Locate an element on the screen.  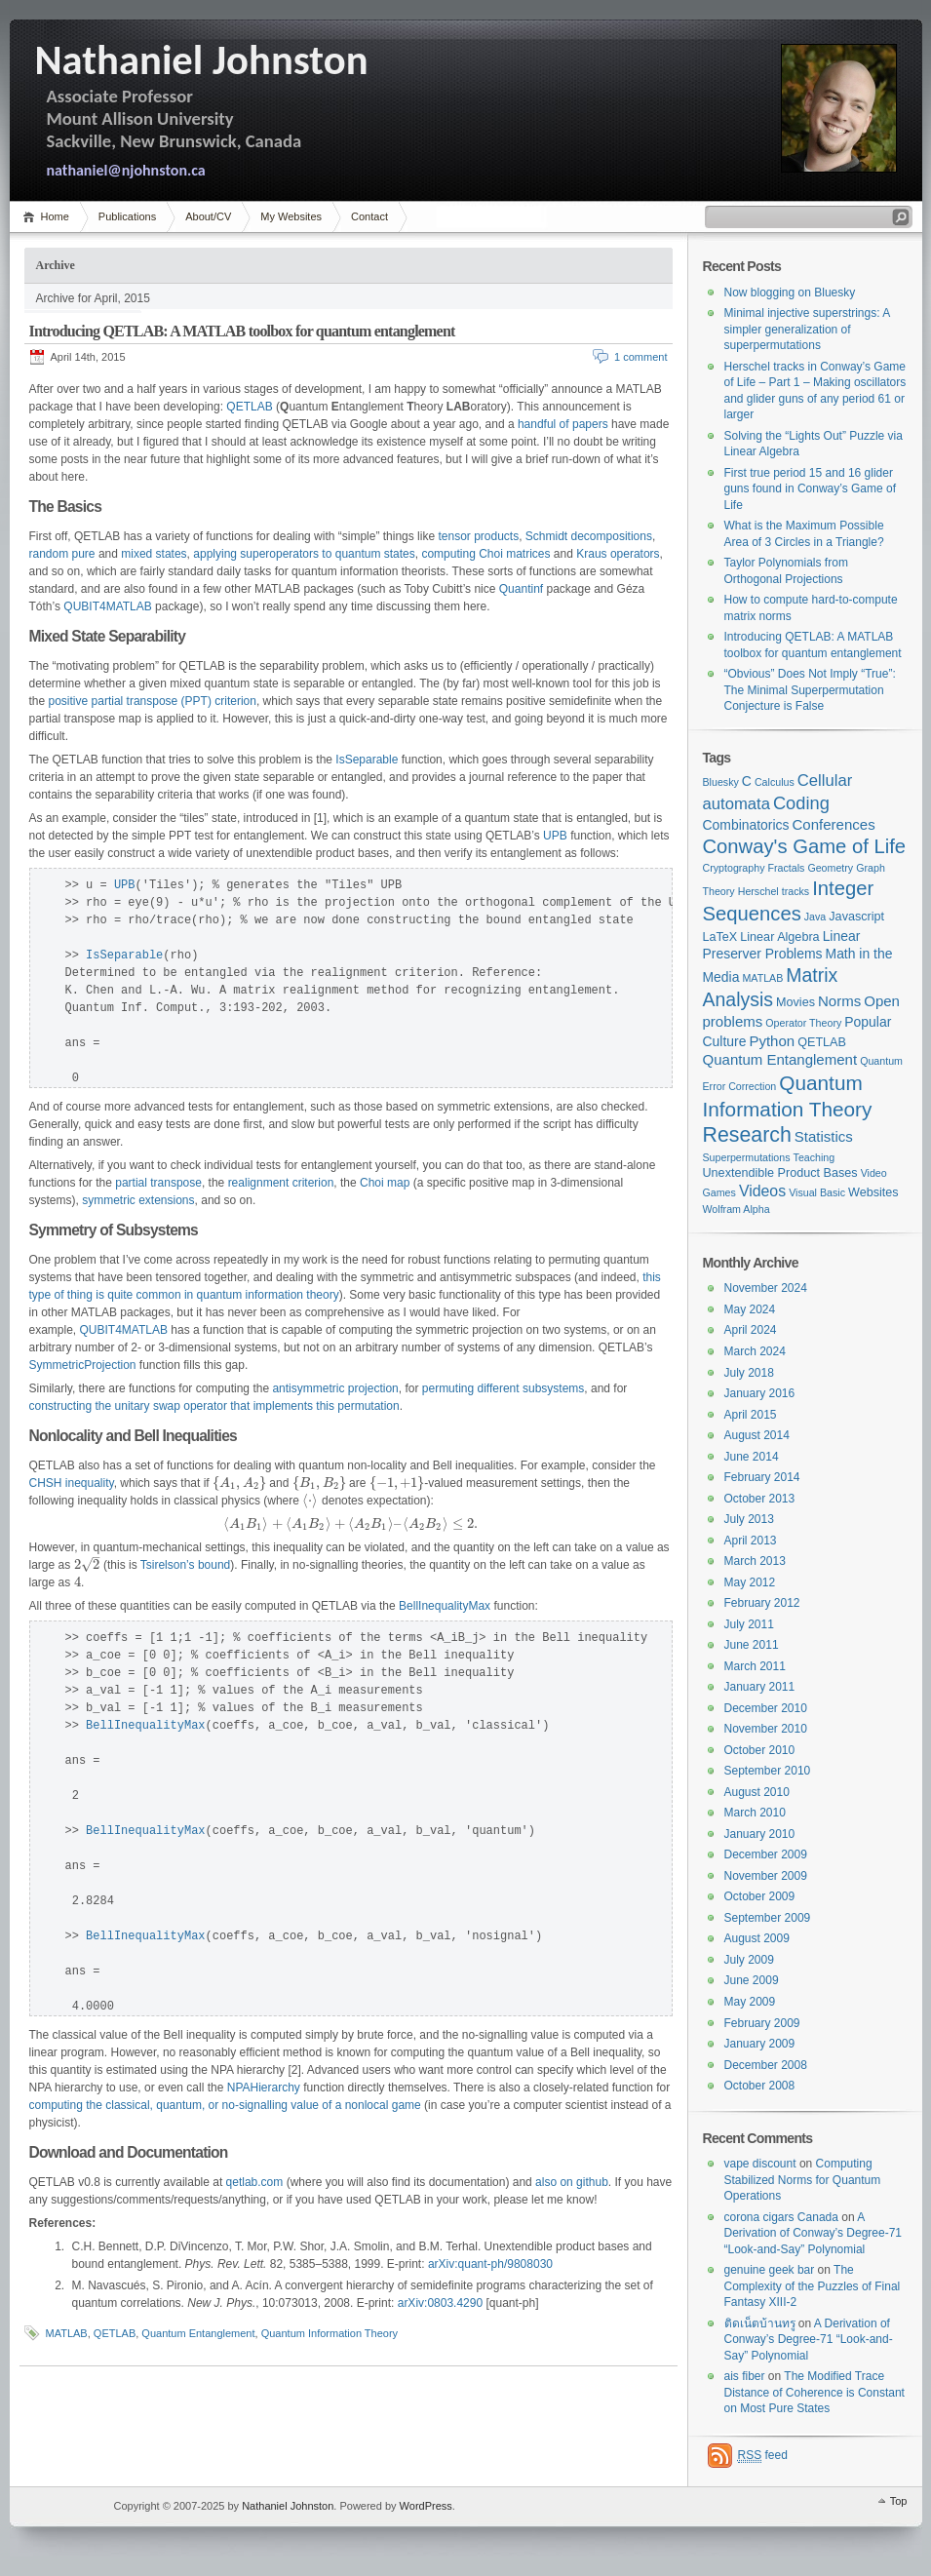
Wolfram Alpha [Wolfram Alpha (1 item)] is located at coordinates (736, 1209).